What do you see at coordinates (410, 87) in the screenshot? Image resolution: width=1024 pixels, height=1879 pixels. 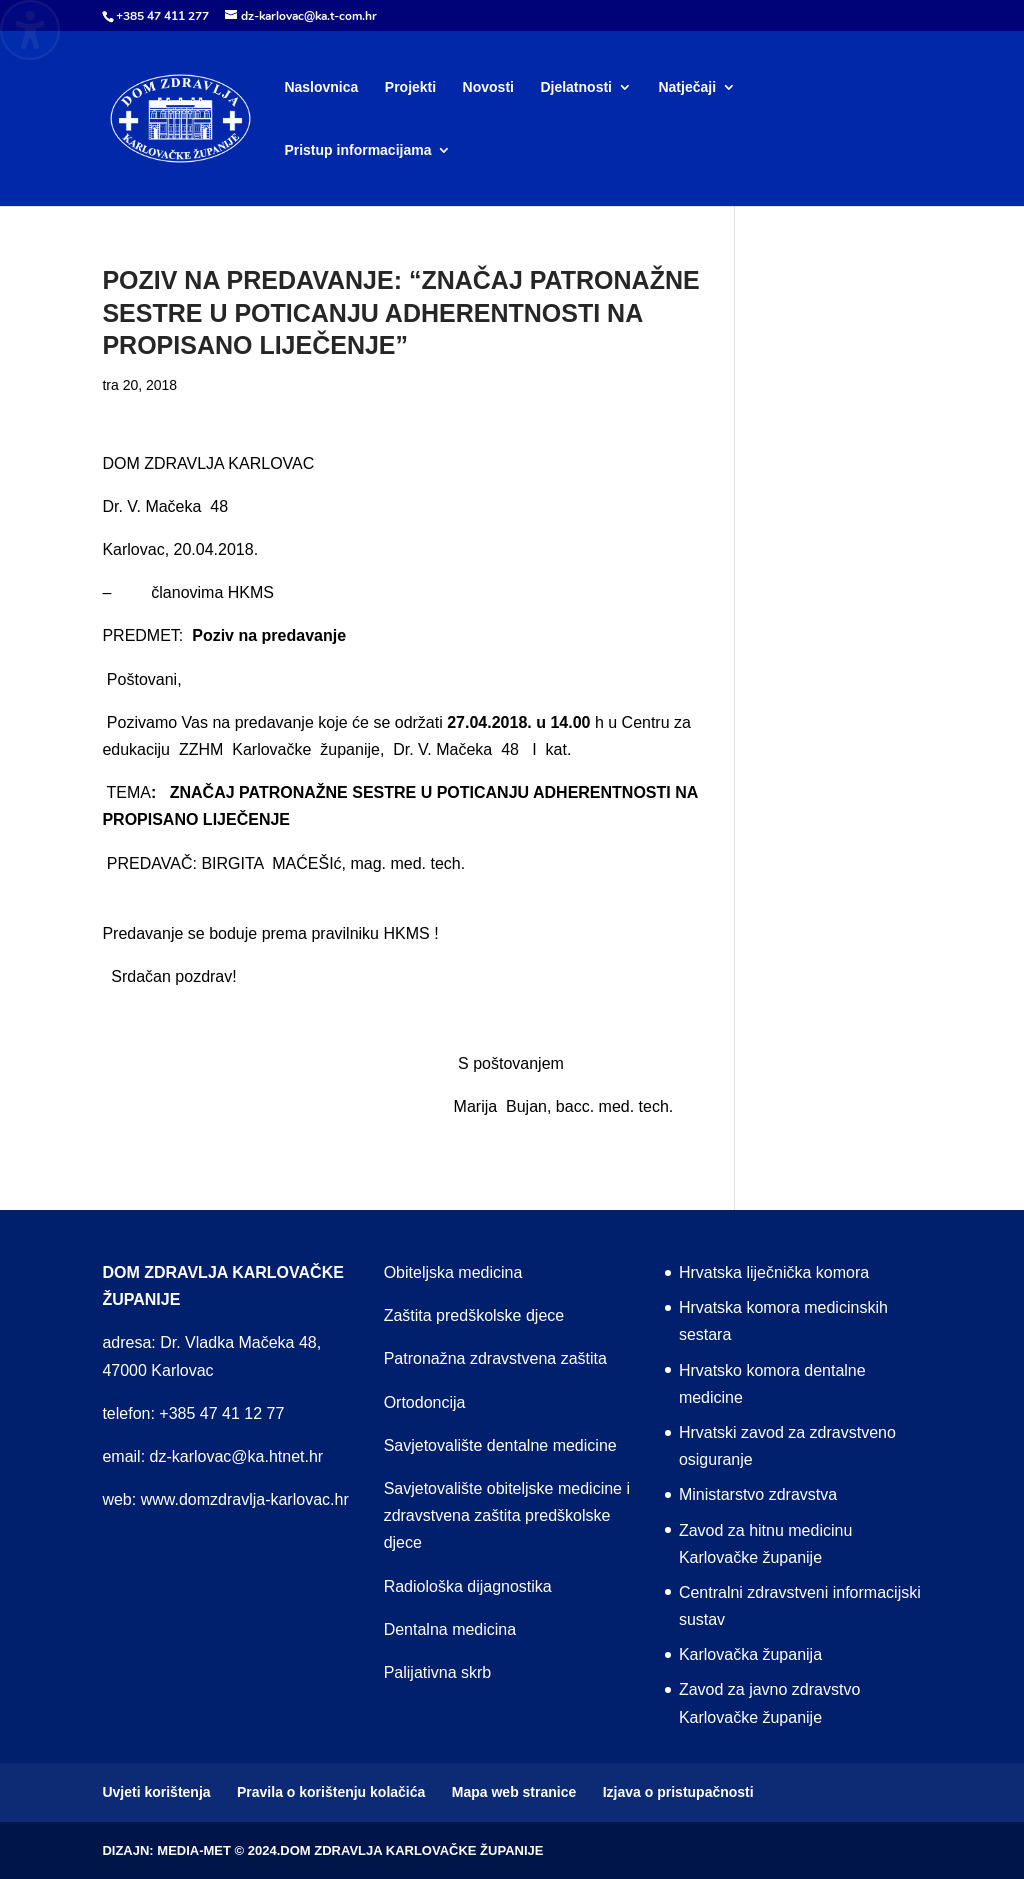 I see `Projekti [menuitem]` at bounding box center [410, 87].